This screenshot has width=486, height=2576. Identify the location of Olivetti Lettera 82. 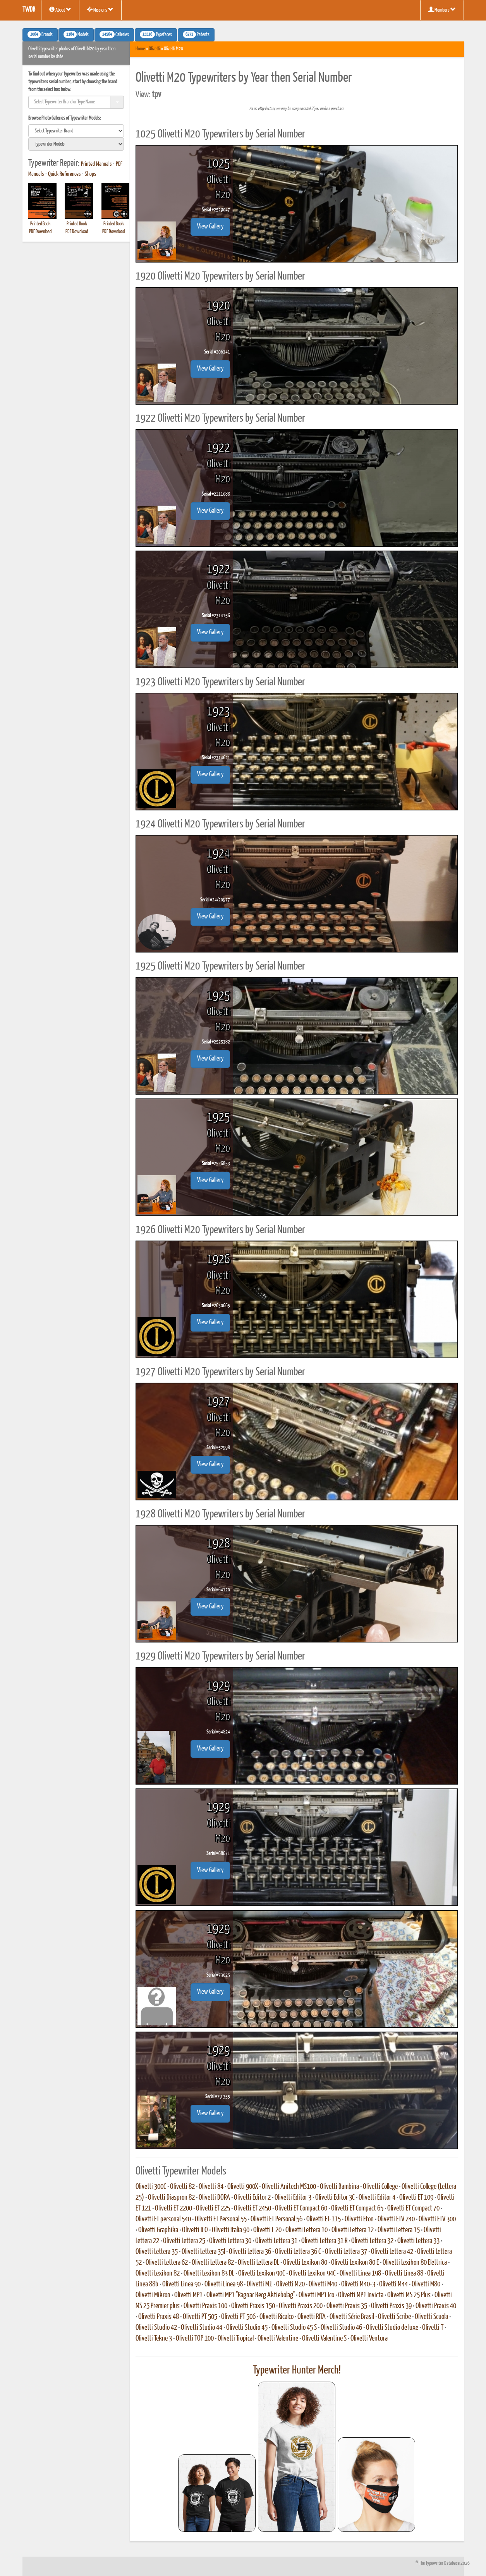
(213, 2262).